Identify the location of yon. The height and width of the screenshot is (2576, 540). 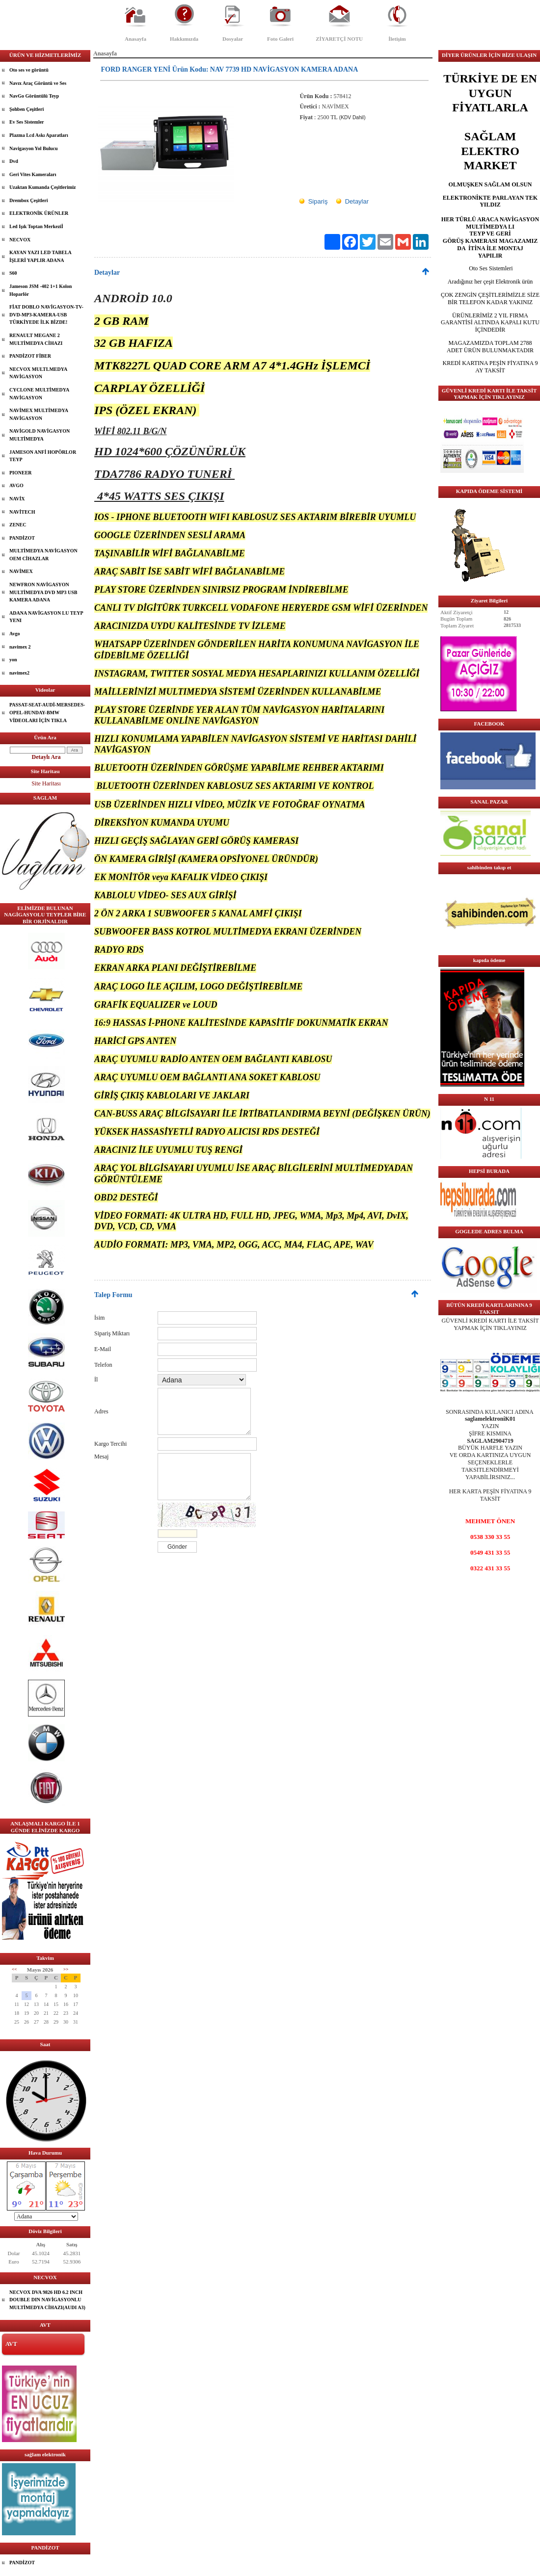
(13, 659).